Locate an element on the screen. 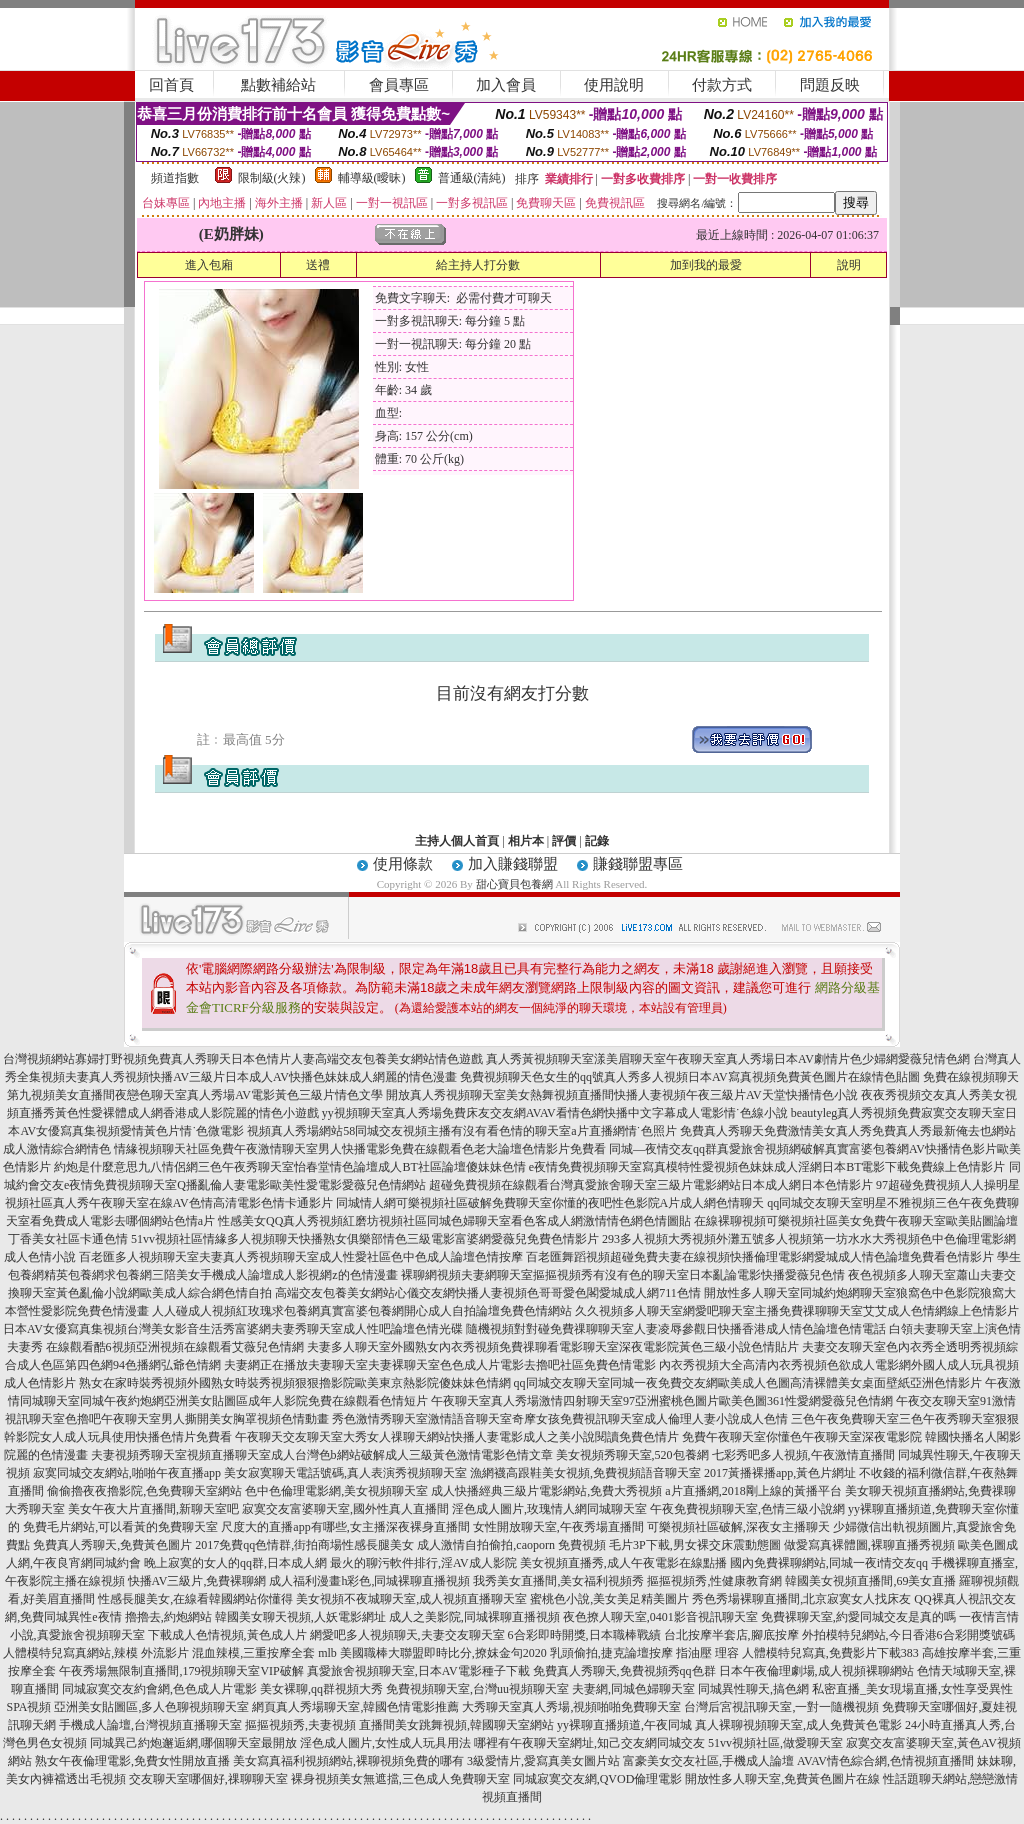  成人福利漫畫h彩色,同城裸聊直播視頻 is located at coordinates (369, 1581).